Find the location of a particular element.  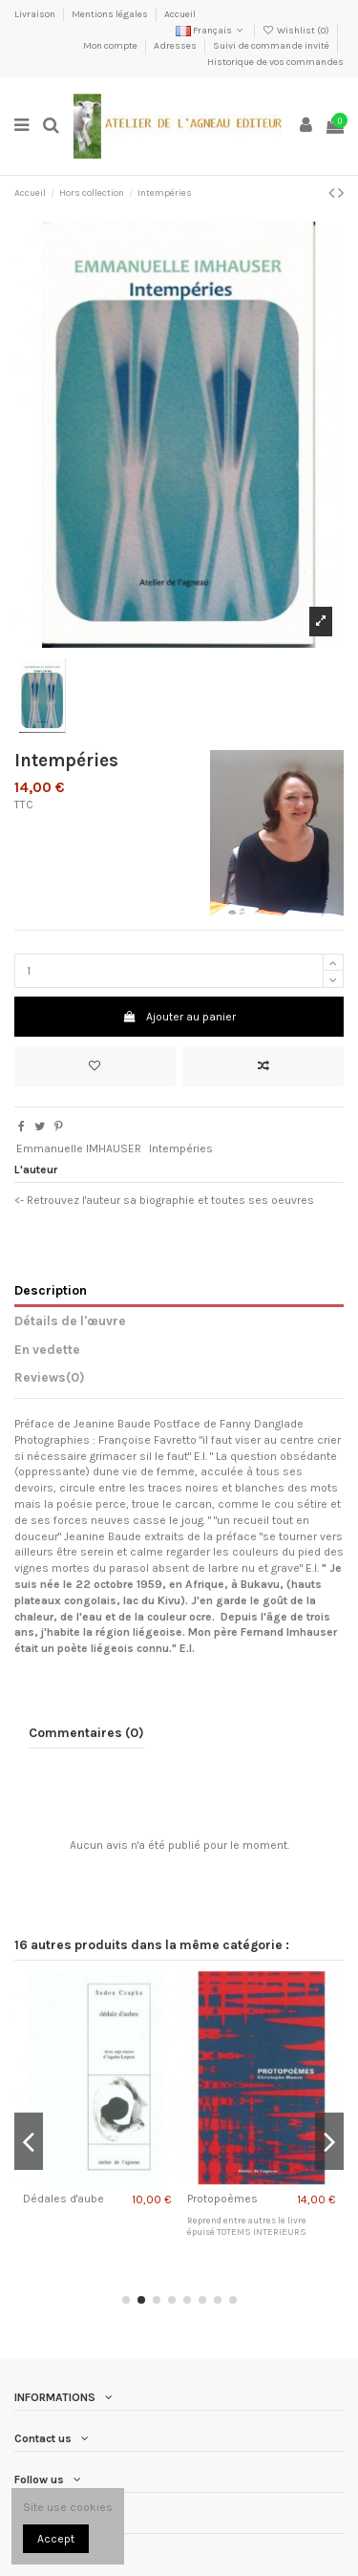

Mon compte is located at coordinates (111, 46).